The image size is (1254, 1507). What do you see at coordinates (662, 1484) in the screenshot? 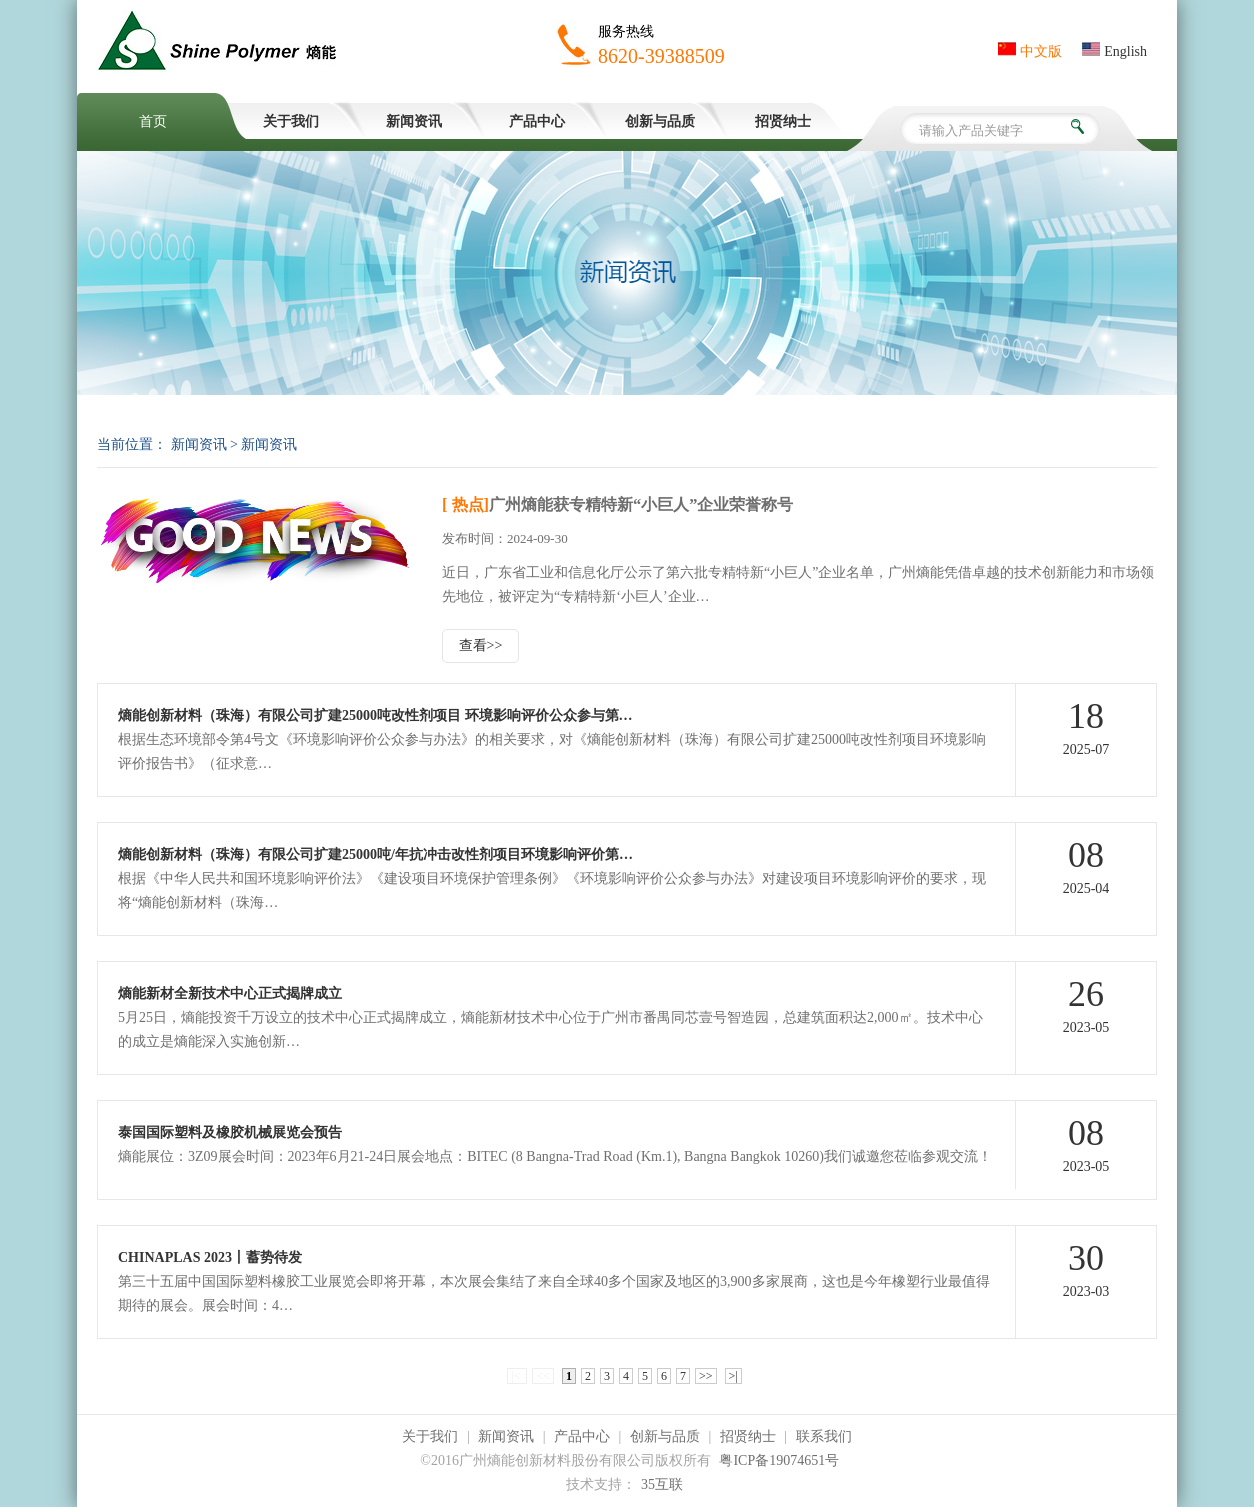
I see `35互联` at bounding box center [662, 1484].